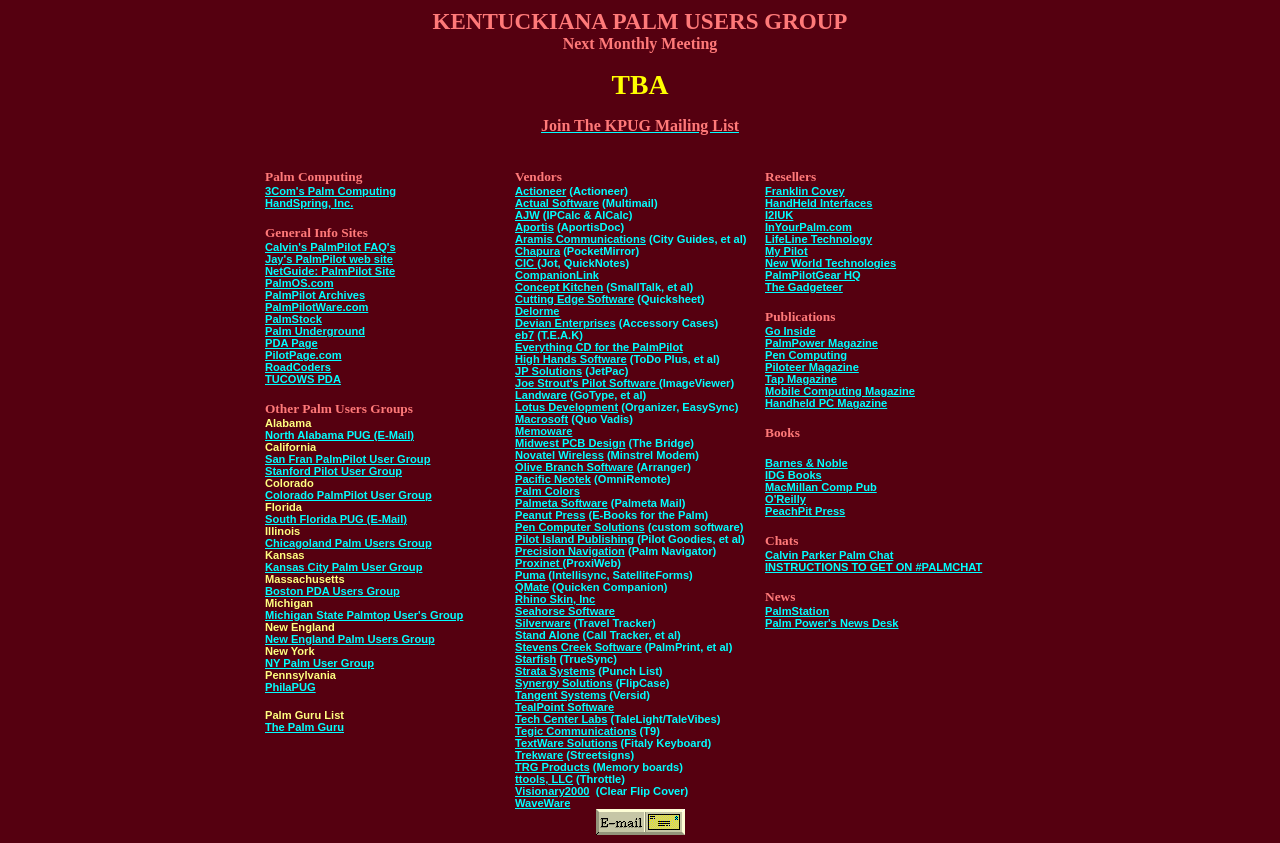 The height and width of the screenshot is (843, 1280). What do you see at coordinates (543, 623) in the screenshot?
I see `Silverware` at bounding box center [543, 623].